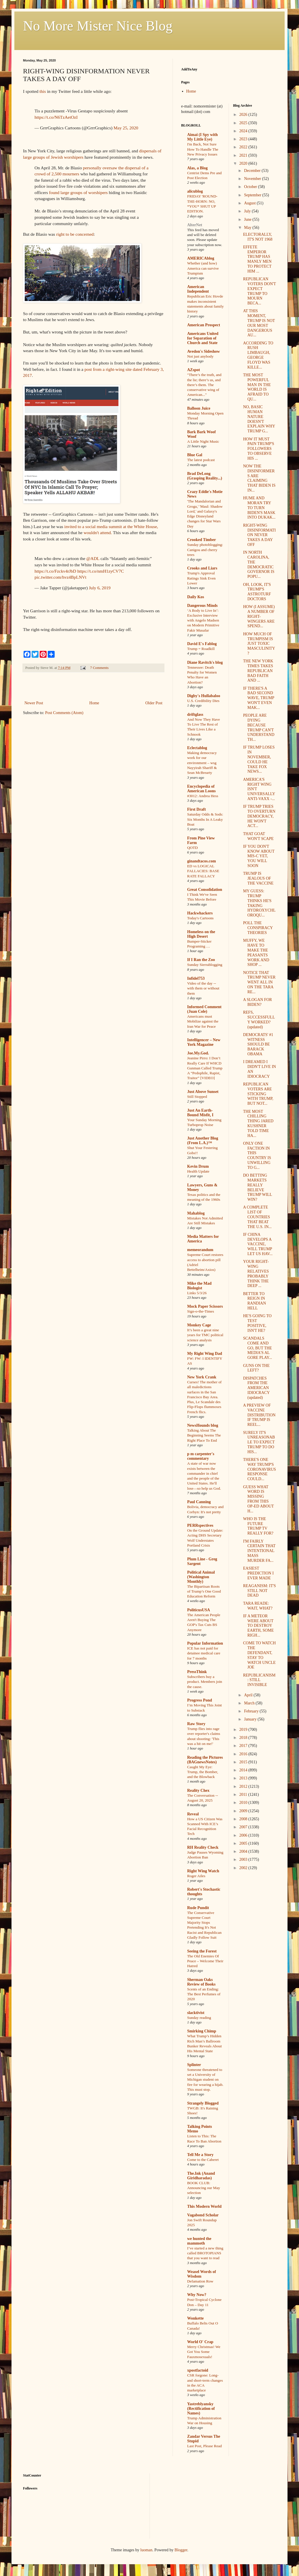 The image size is (299, 2576). I want to click on 2002, so click(243, 1868).